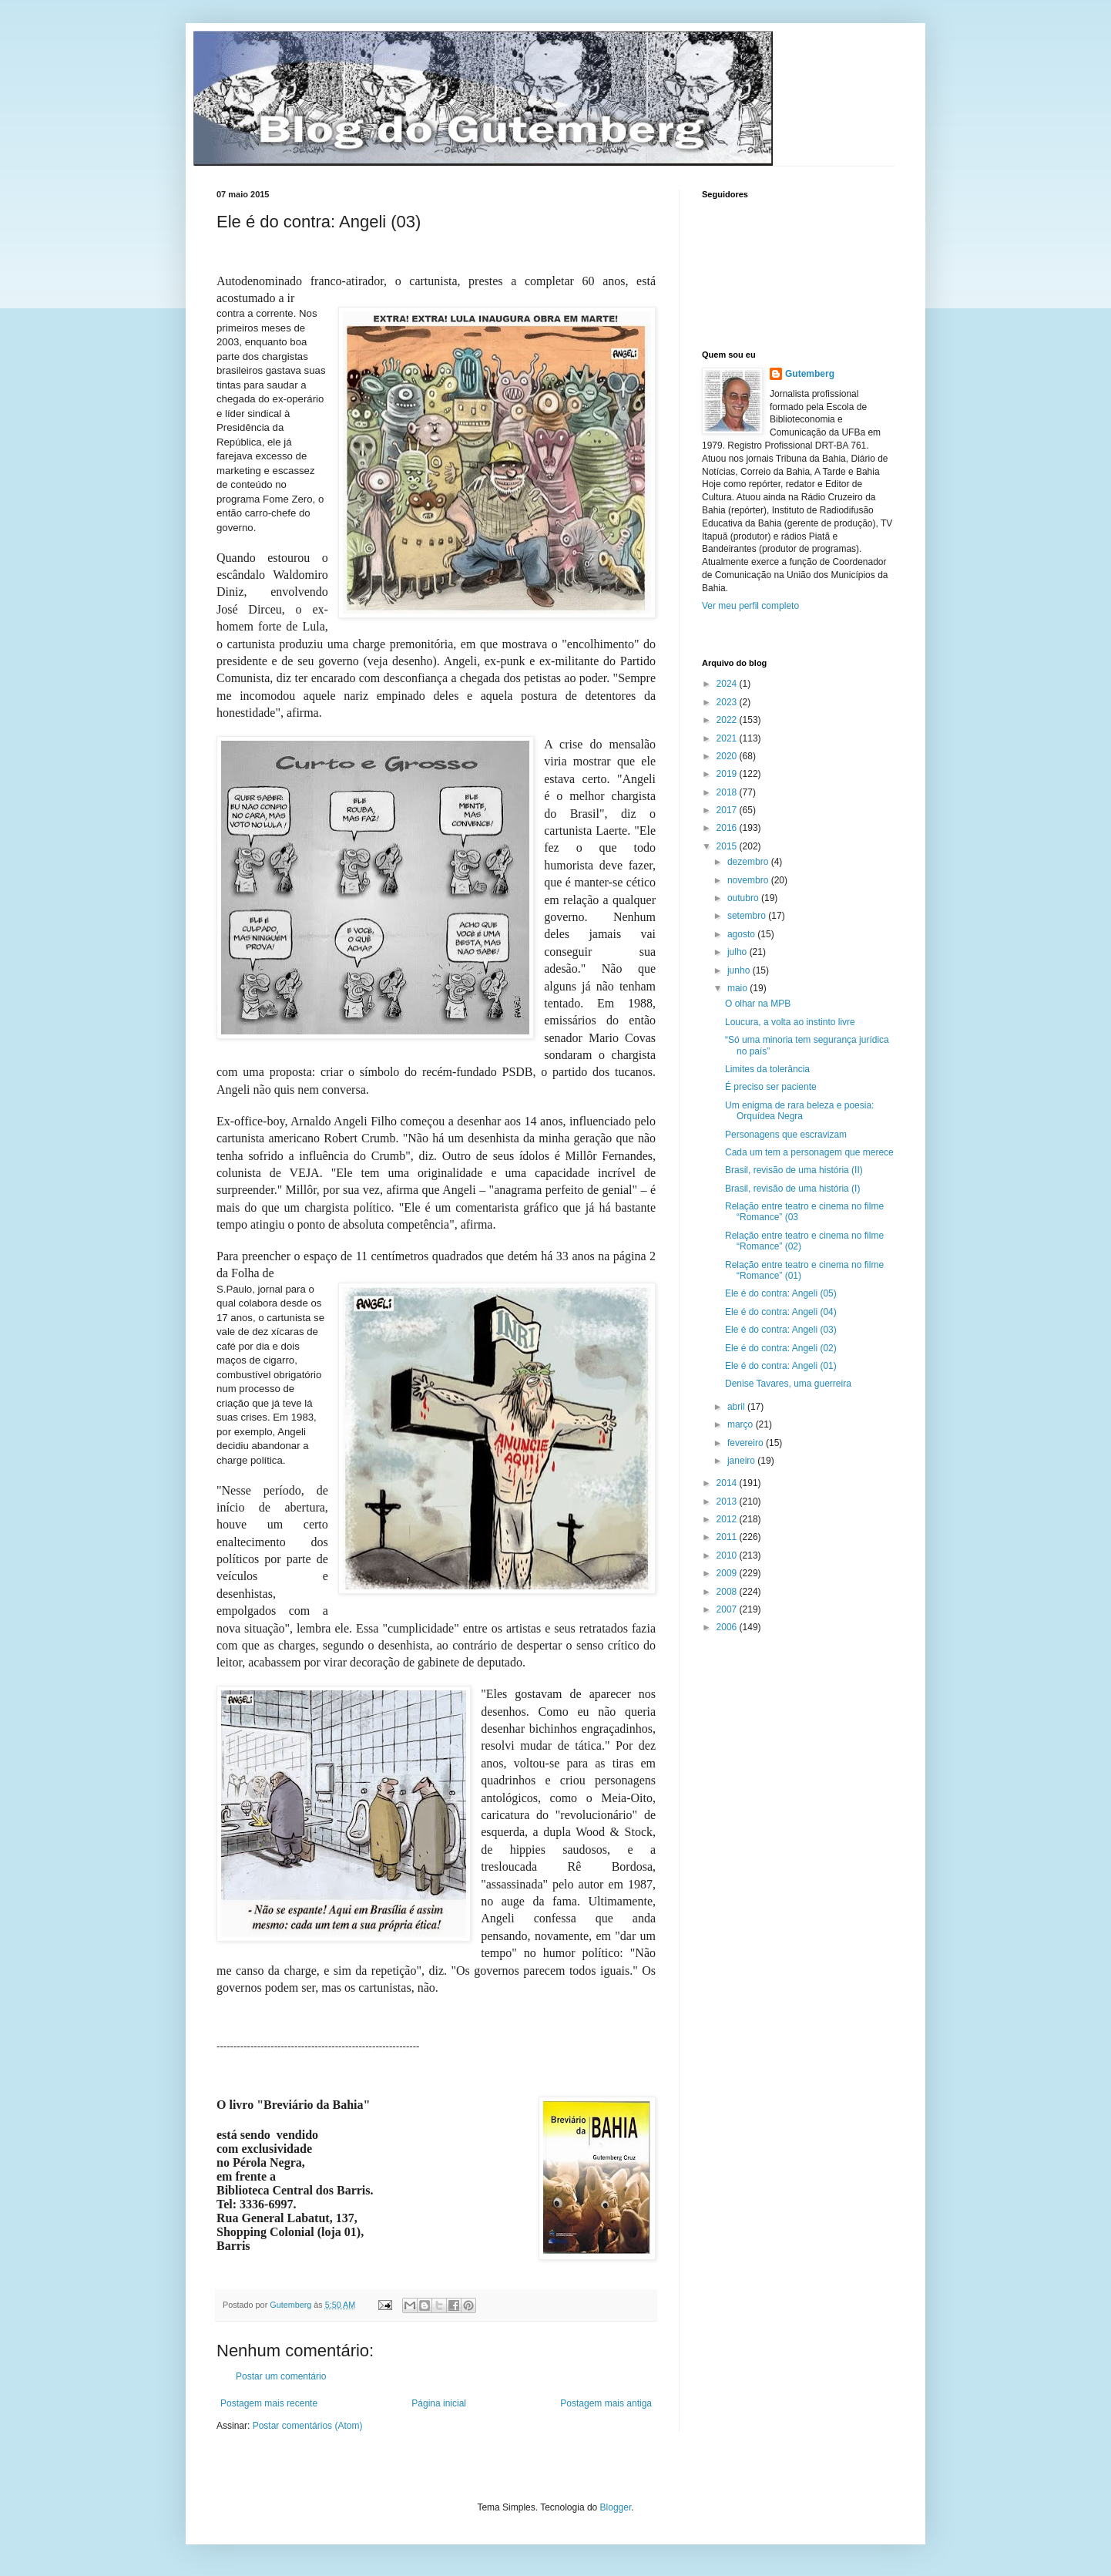  I want to click on Gutemberg, so click(809, 373).